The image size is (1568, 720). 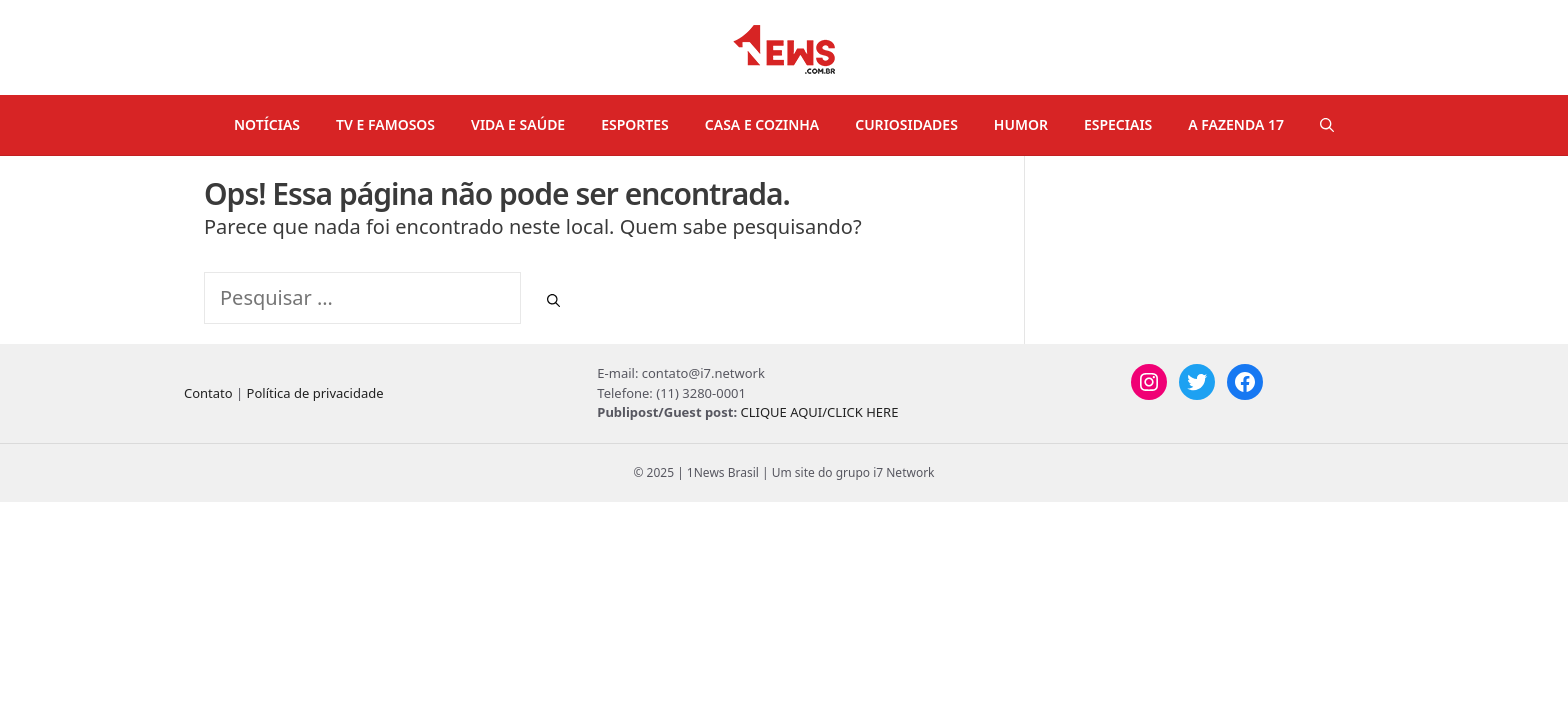 What do you see at coordinates (819, 412) in the screenshot?
I see `CLIQUE AQUI/CLICK HERE` at bounding box center [819, 412].